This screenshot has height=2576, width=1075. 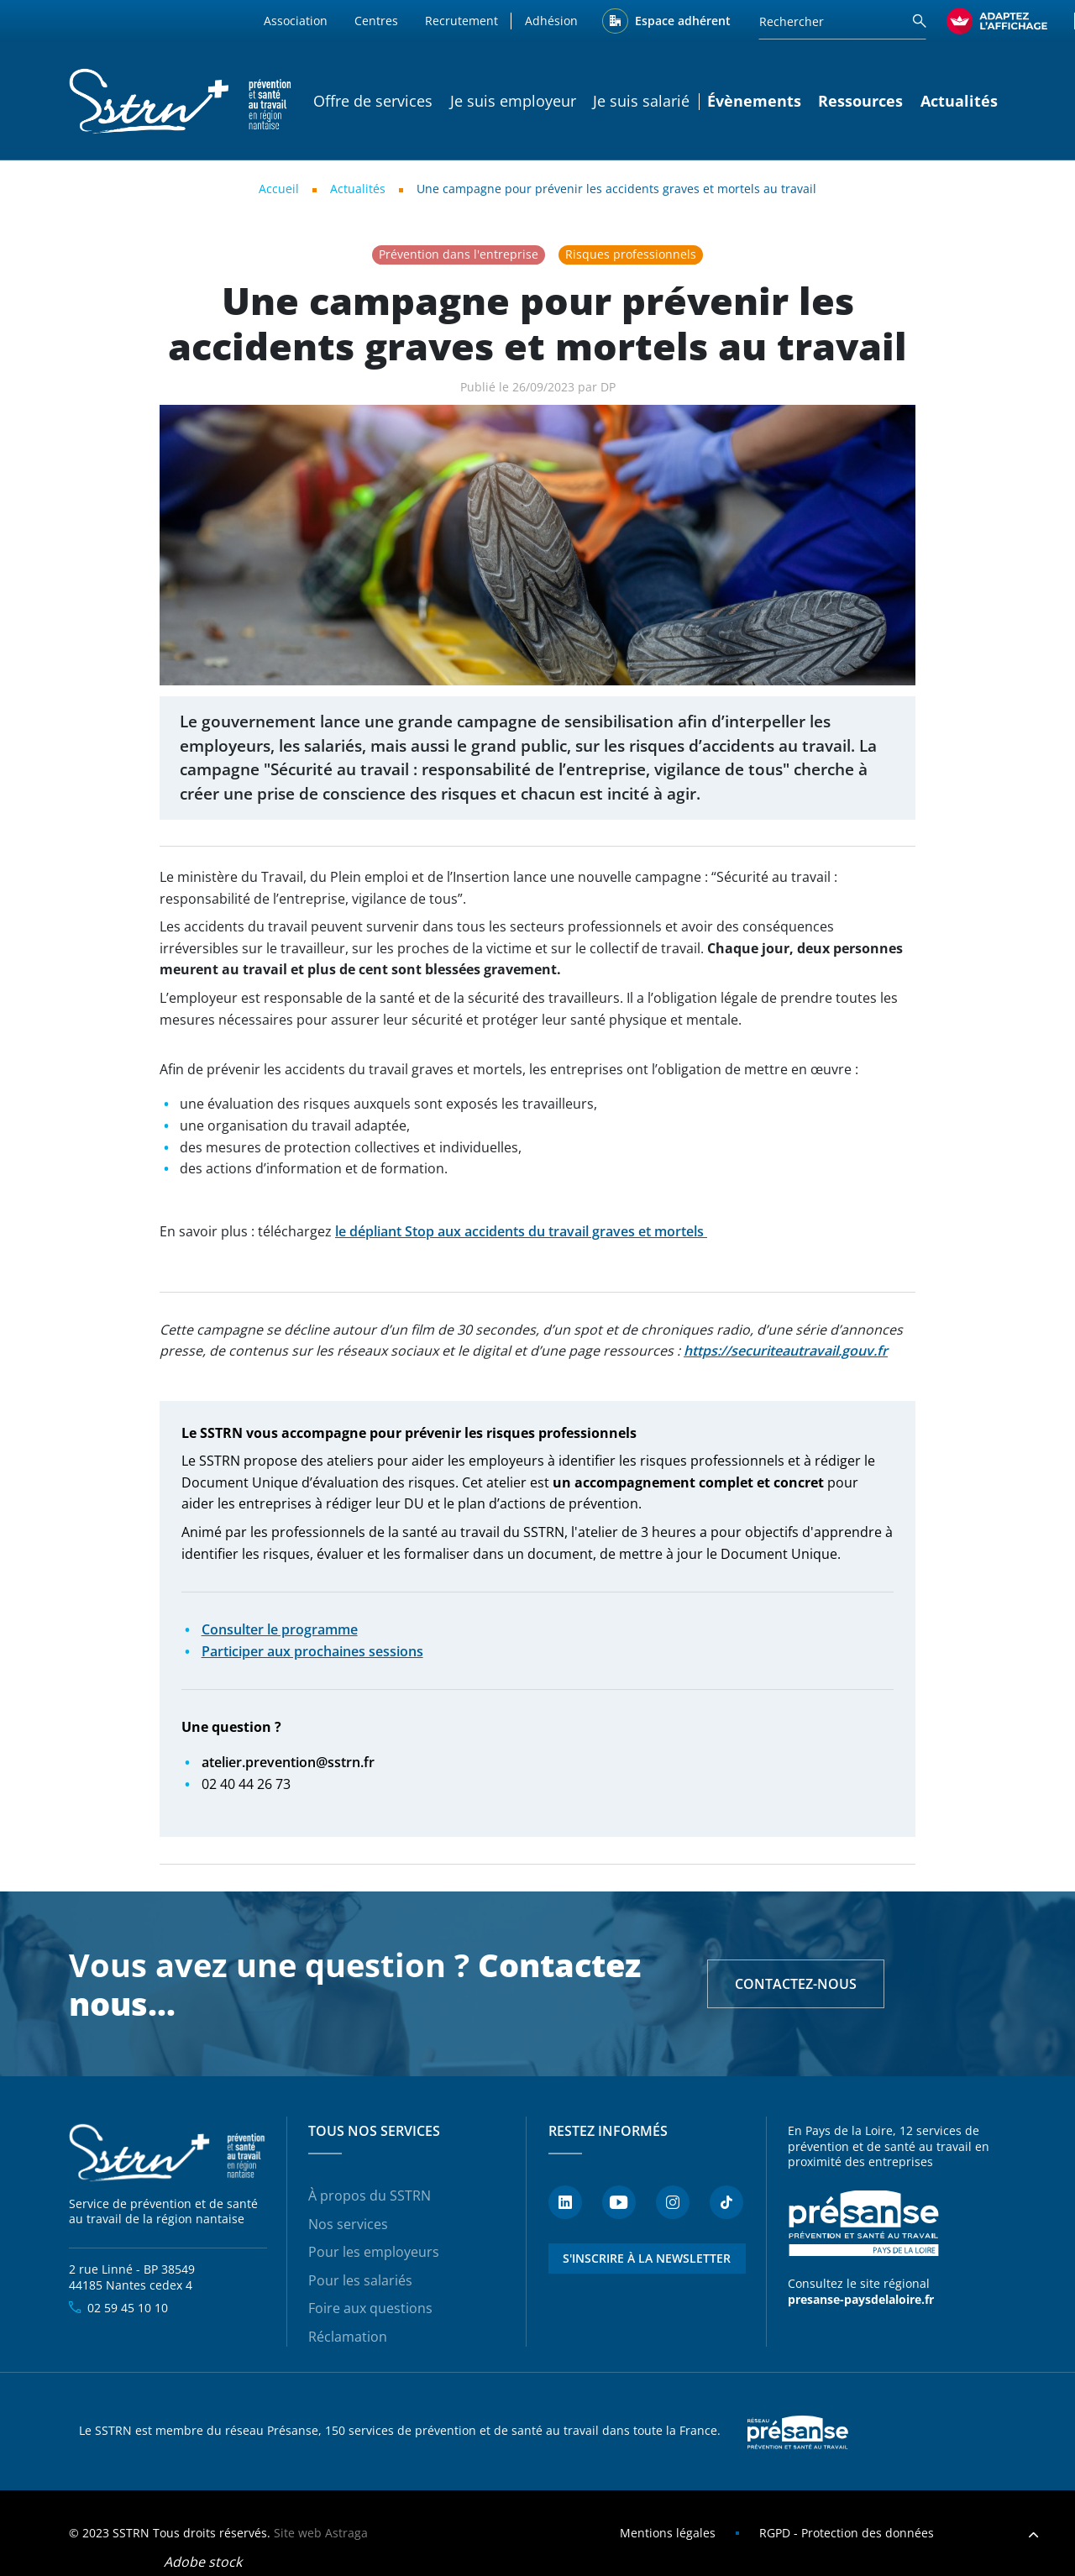 I want to click on Participer aux prochaines sessions, so click(x=312, y=1651).